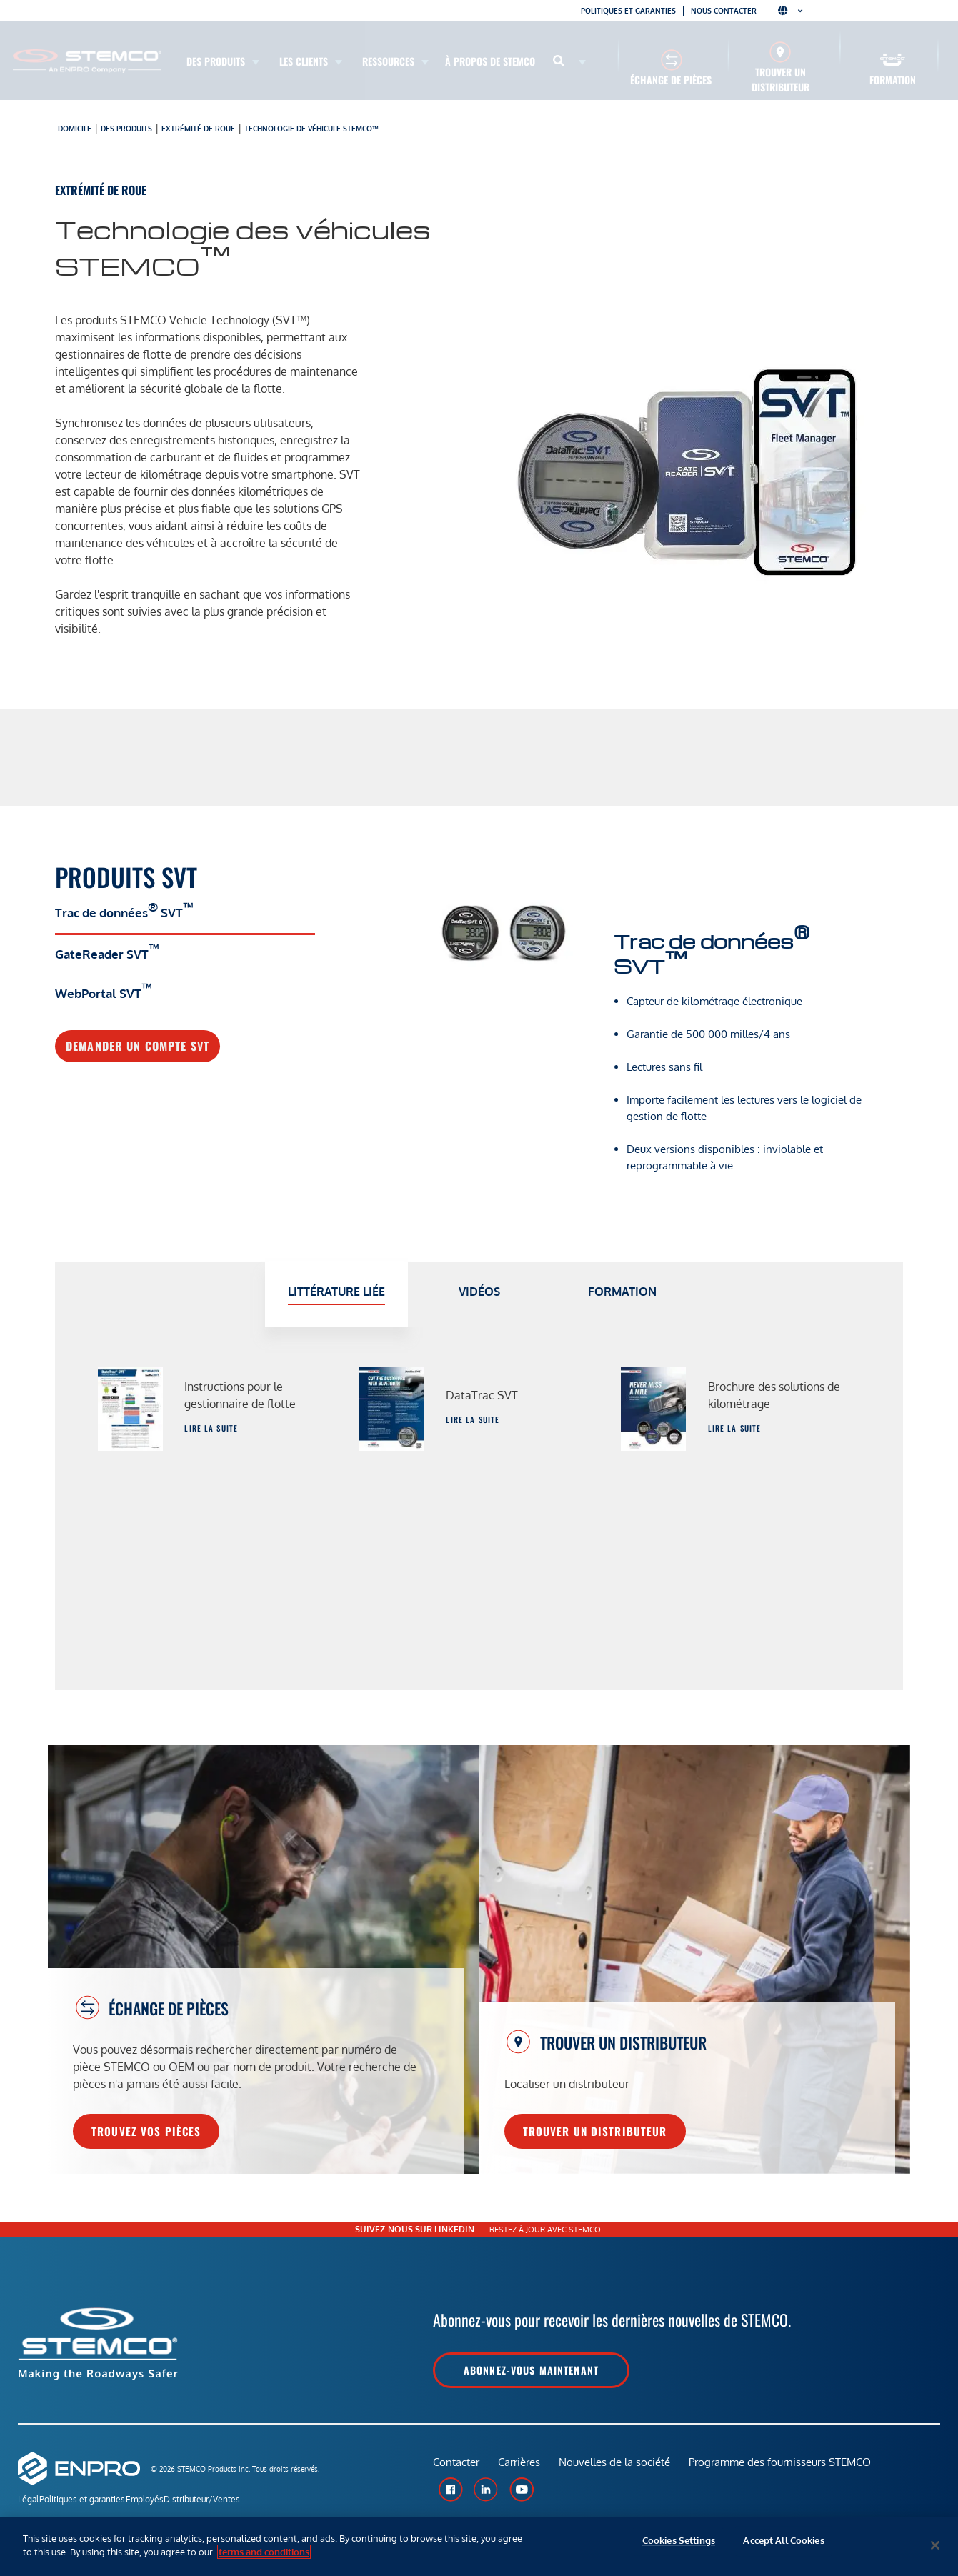  I want to click on Trouver un distributeur, so click(780, 79).